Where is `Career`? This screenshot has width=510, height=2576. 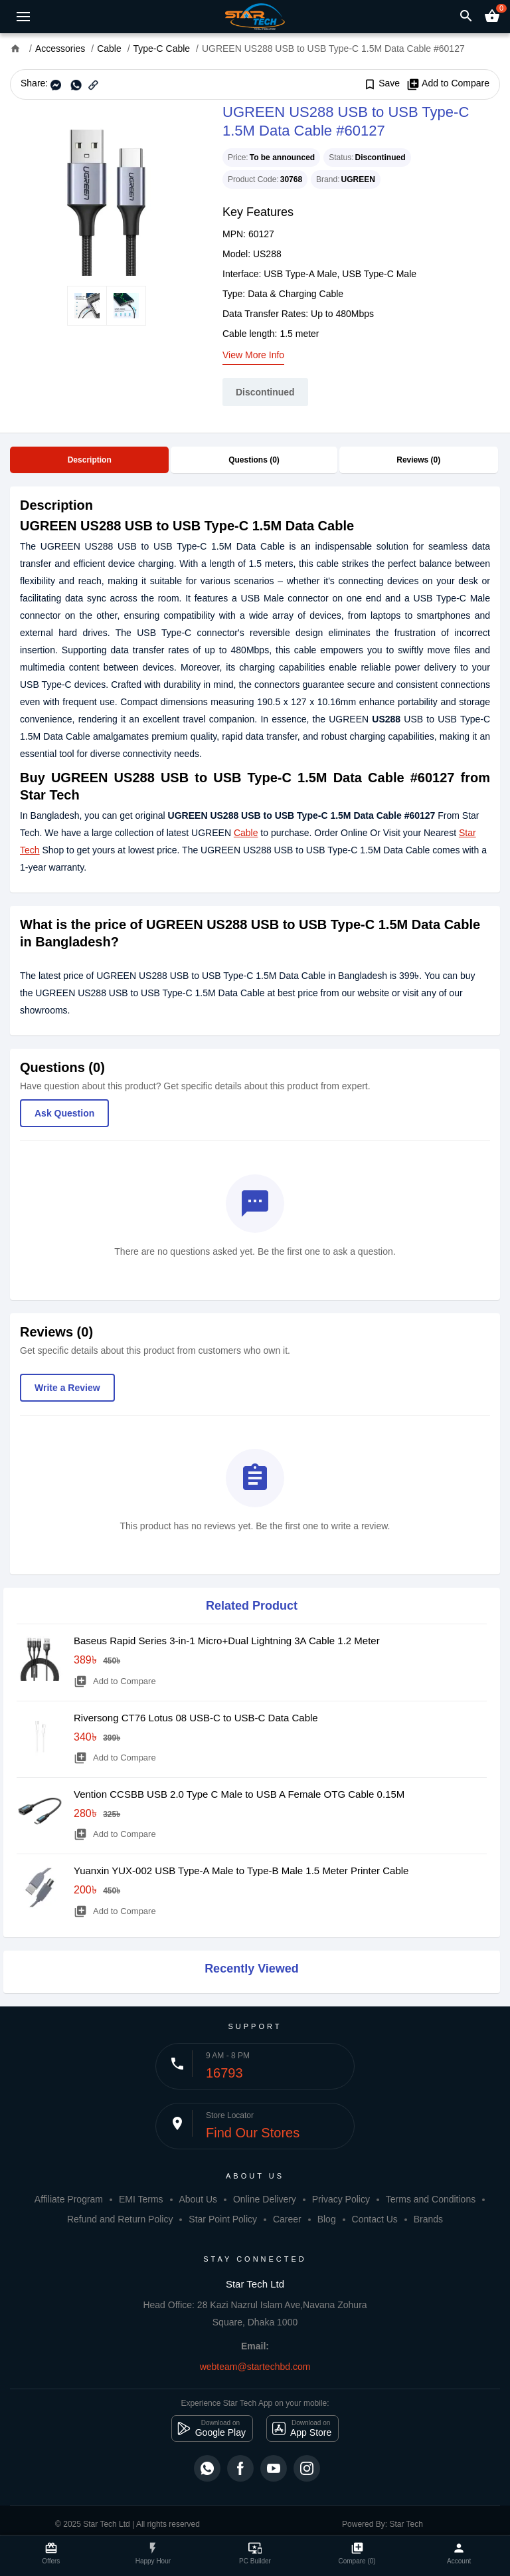 Career is located at coordinates (287, 2219).